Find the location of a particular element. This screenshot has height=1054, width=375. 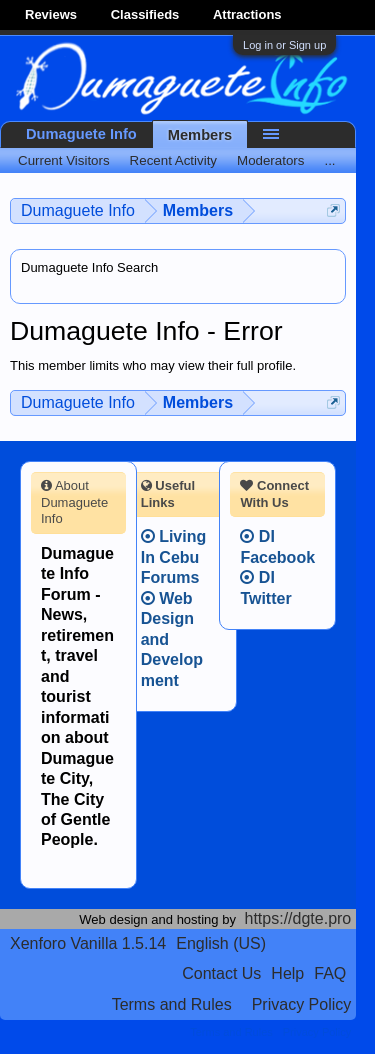

Moderators is located at coordinates (270, 160).